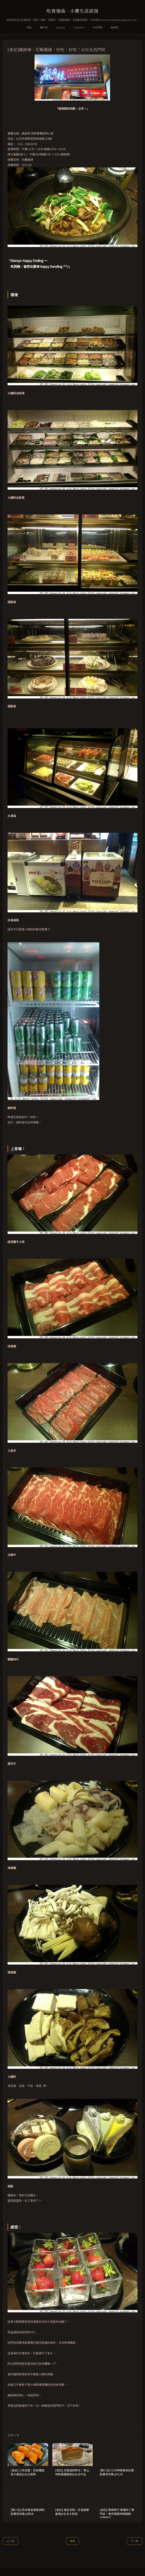 The height and width of the screenshot is (2576, 145). I want to click on 上一頁, so click(10, 2541).